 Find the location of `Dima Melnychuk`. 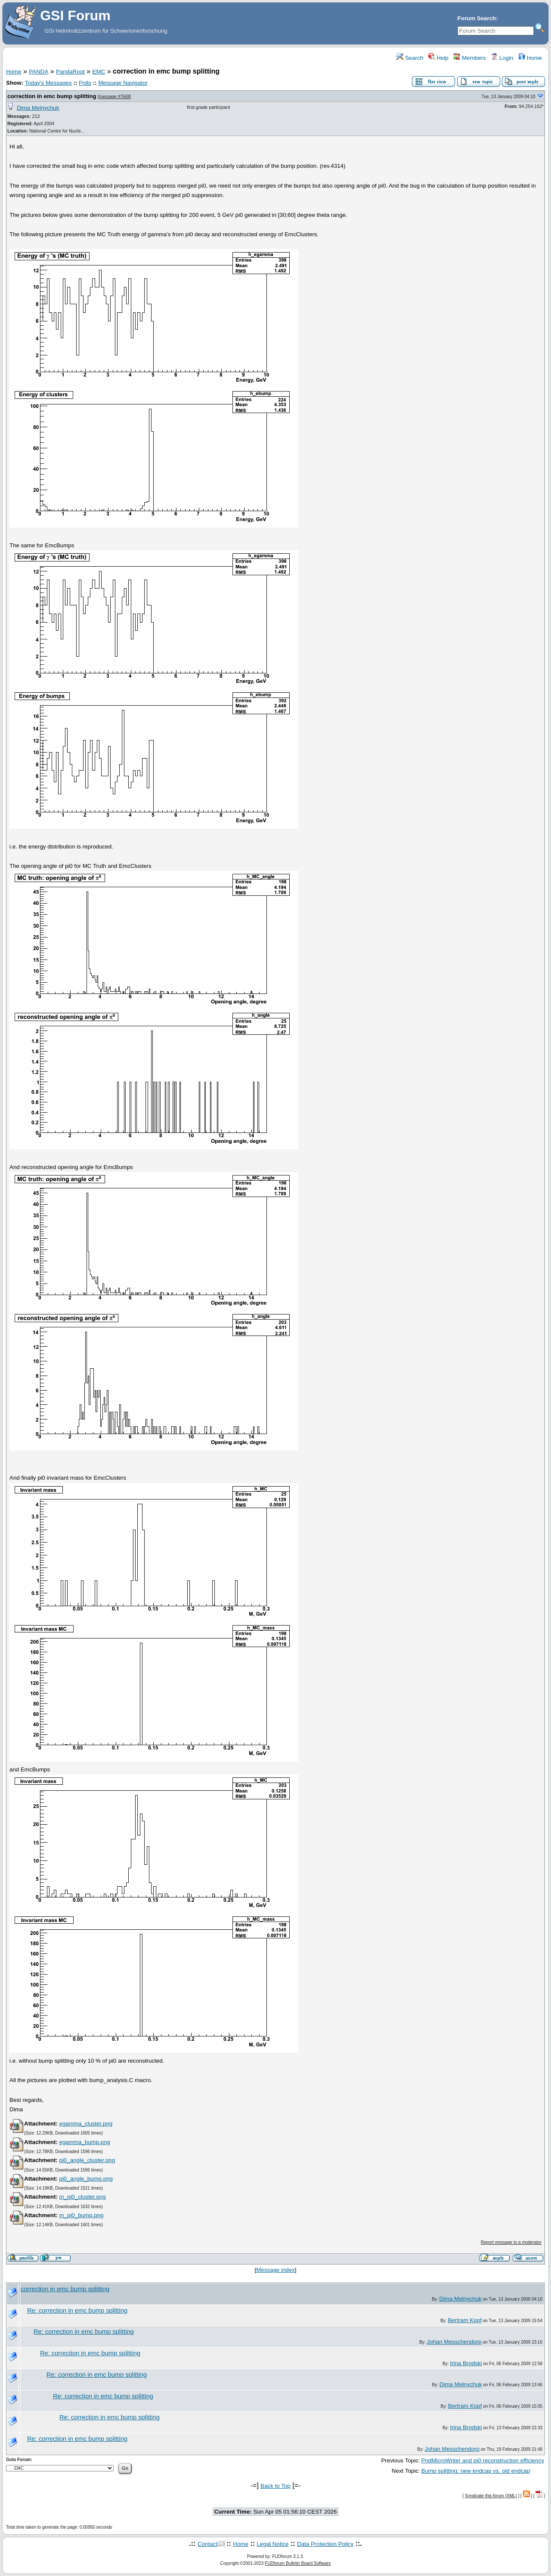

Dima Melnychuk is located at coordinates (38, 108).